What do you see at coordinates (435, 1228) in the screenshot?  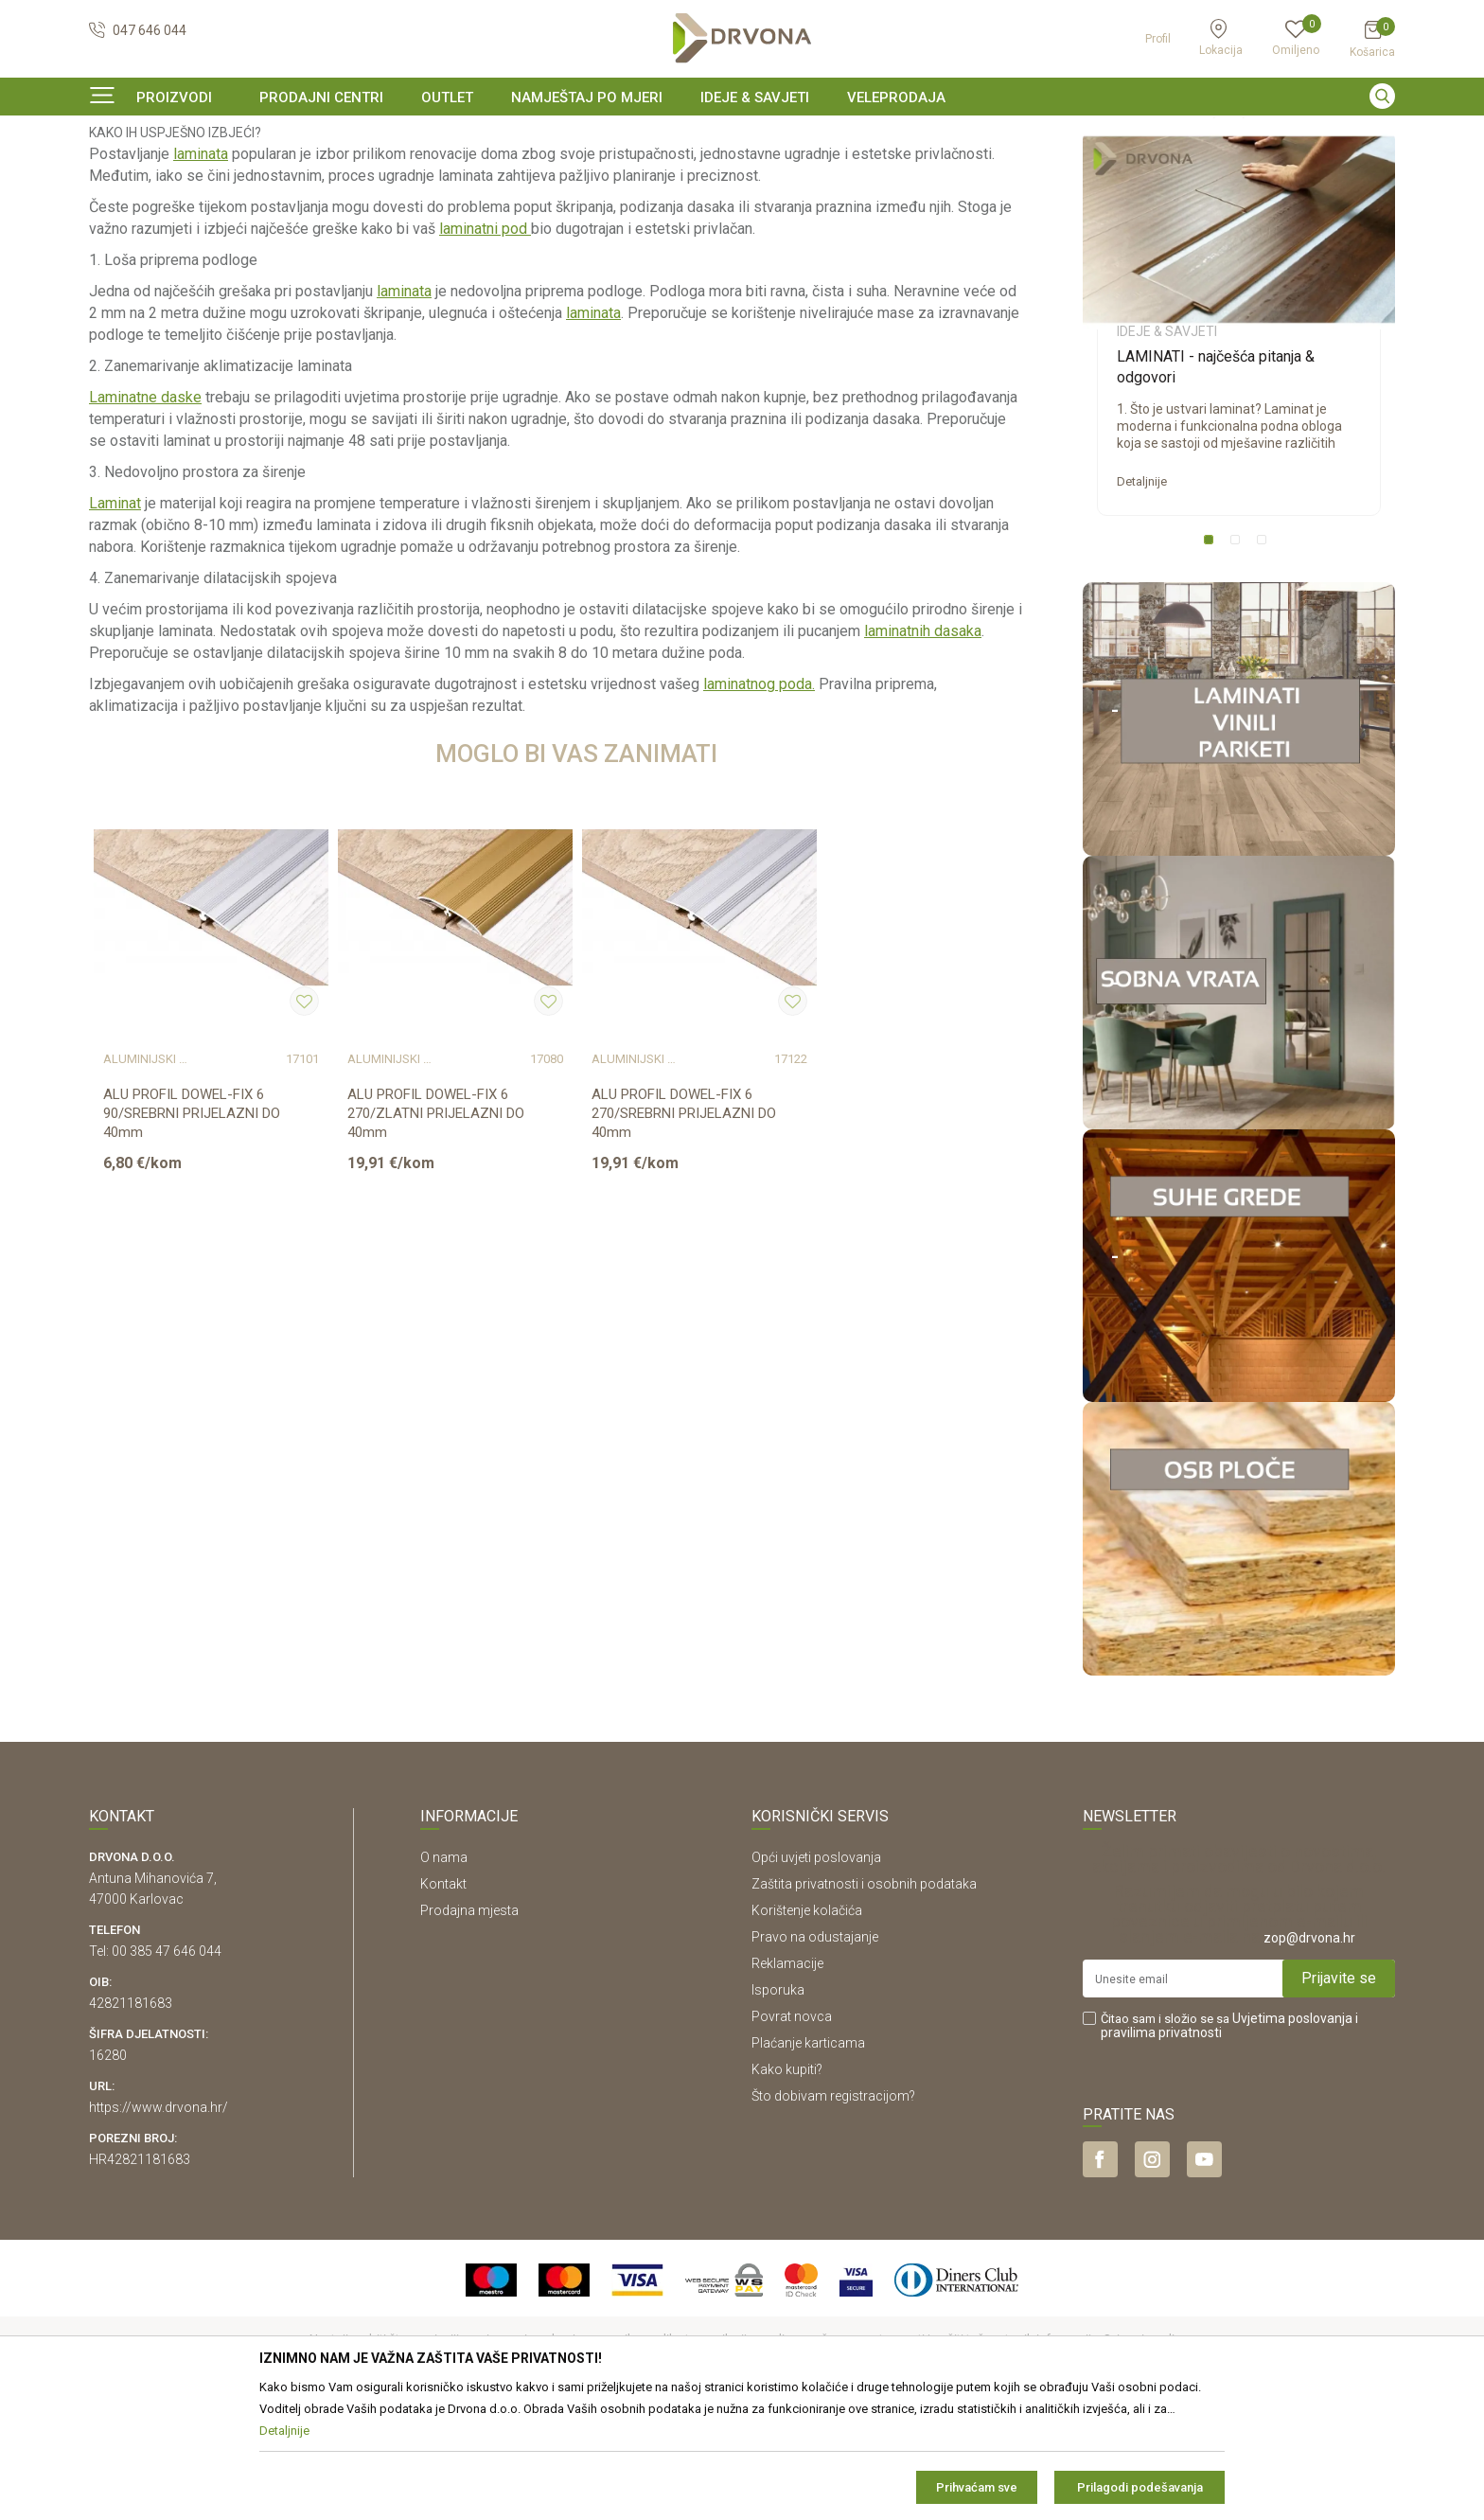 I see `ALU PROFIL DOWEL-FIX 6 270/ZLATNI PRIJELAZNI DO 40mm` at bounding box center [435, 1228].